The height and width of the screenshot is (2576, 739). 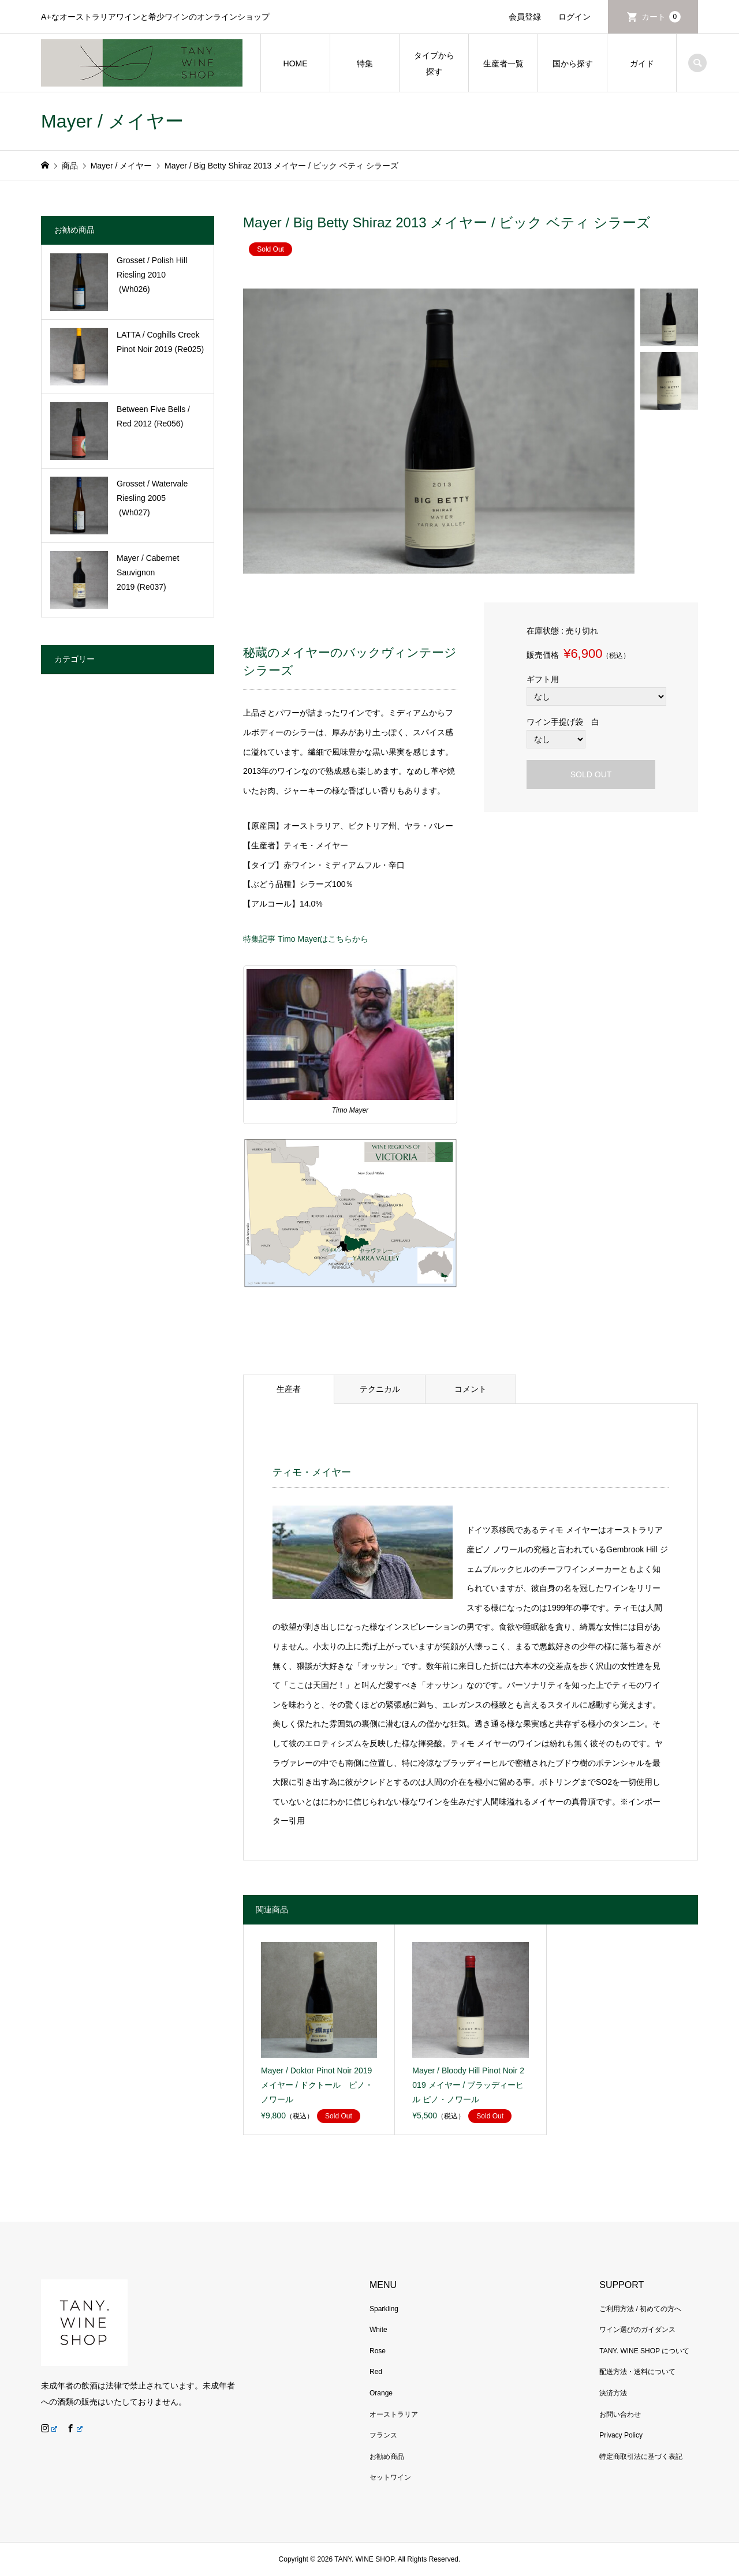 What do you see at coordinates (160, 342) in the screenshot?
I see `LATTA / Coghills Creek Pinot Noir 2019 (Re025)` at bounding box center [160, 342].